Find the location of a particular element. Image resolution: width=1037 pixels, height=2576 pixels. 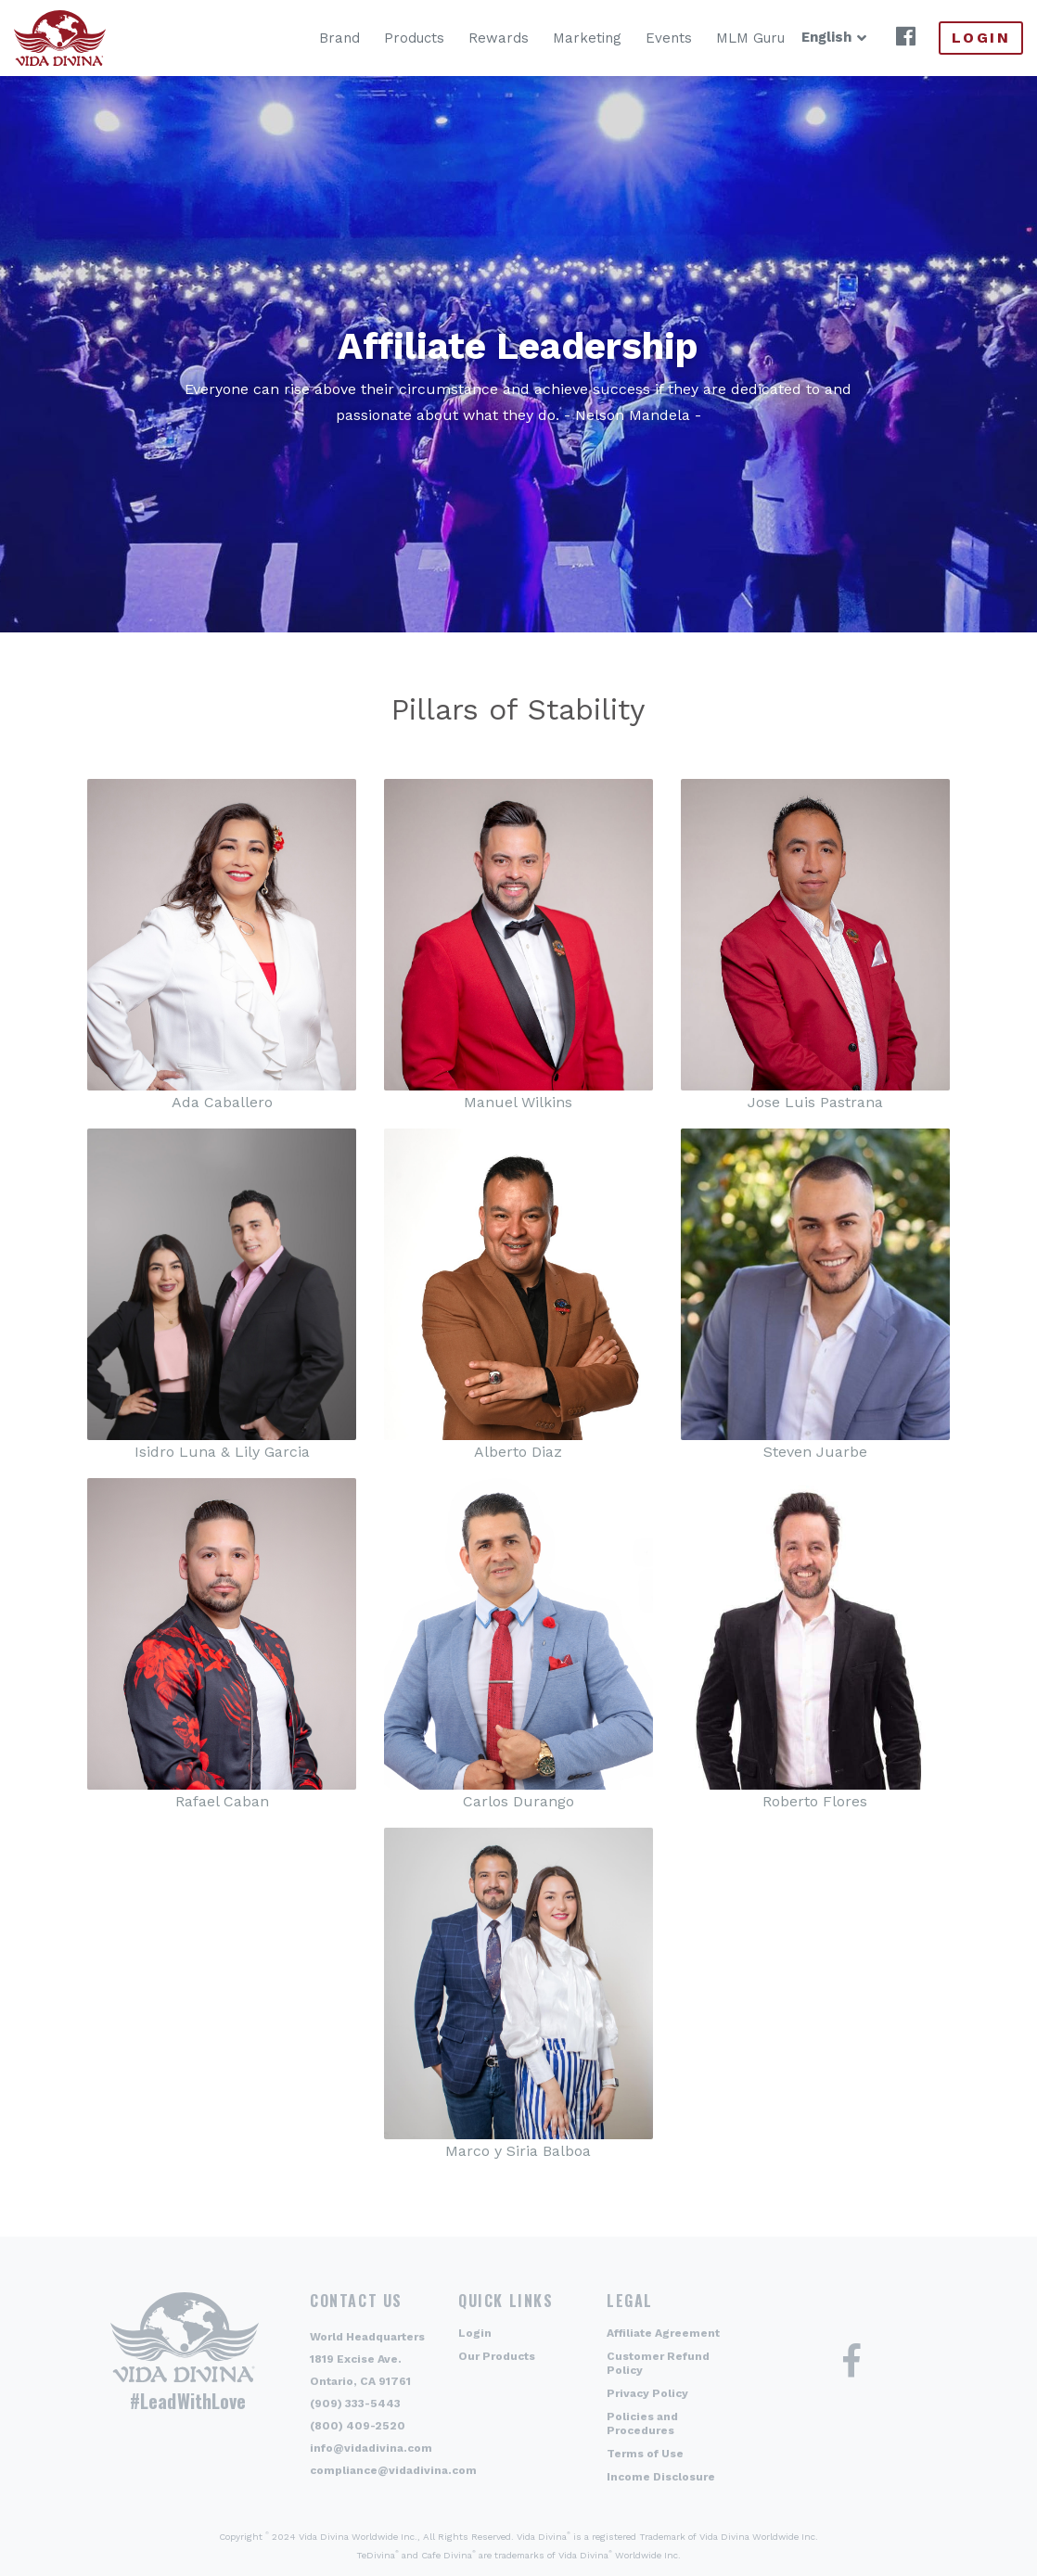

Login is located at coordinates (981, 37).